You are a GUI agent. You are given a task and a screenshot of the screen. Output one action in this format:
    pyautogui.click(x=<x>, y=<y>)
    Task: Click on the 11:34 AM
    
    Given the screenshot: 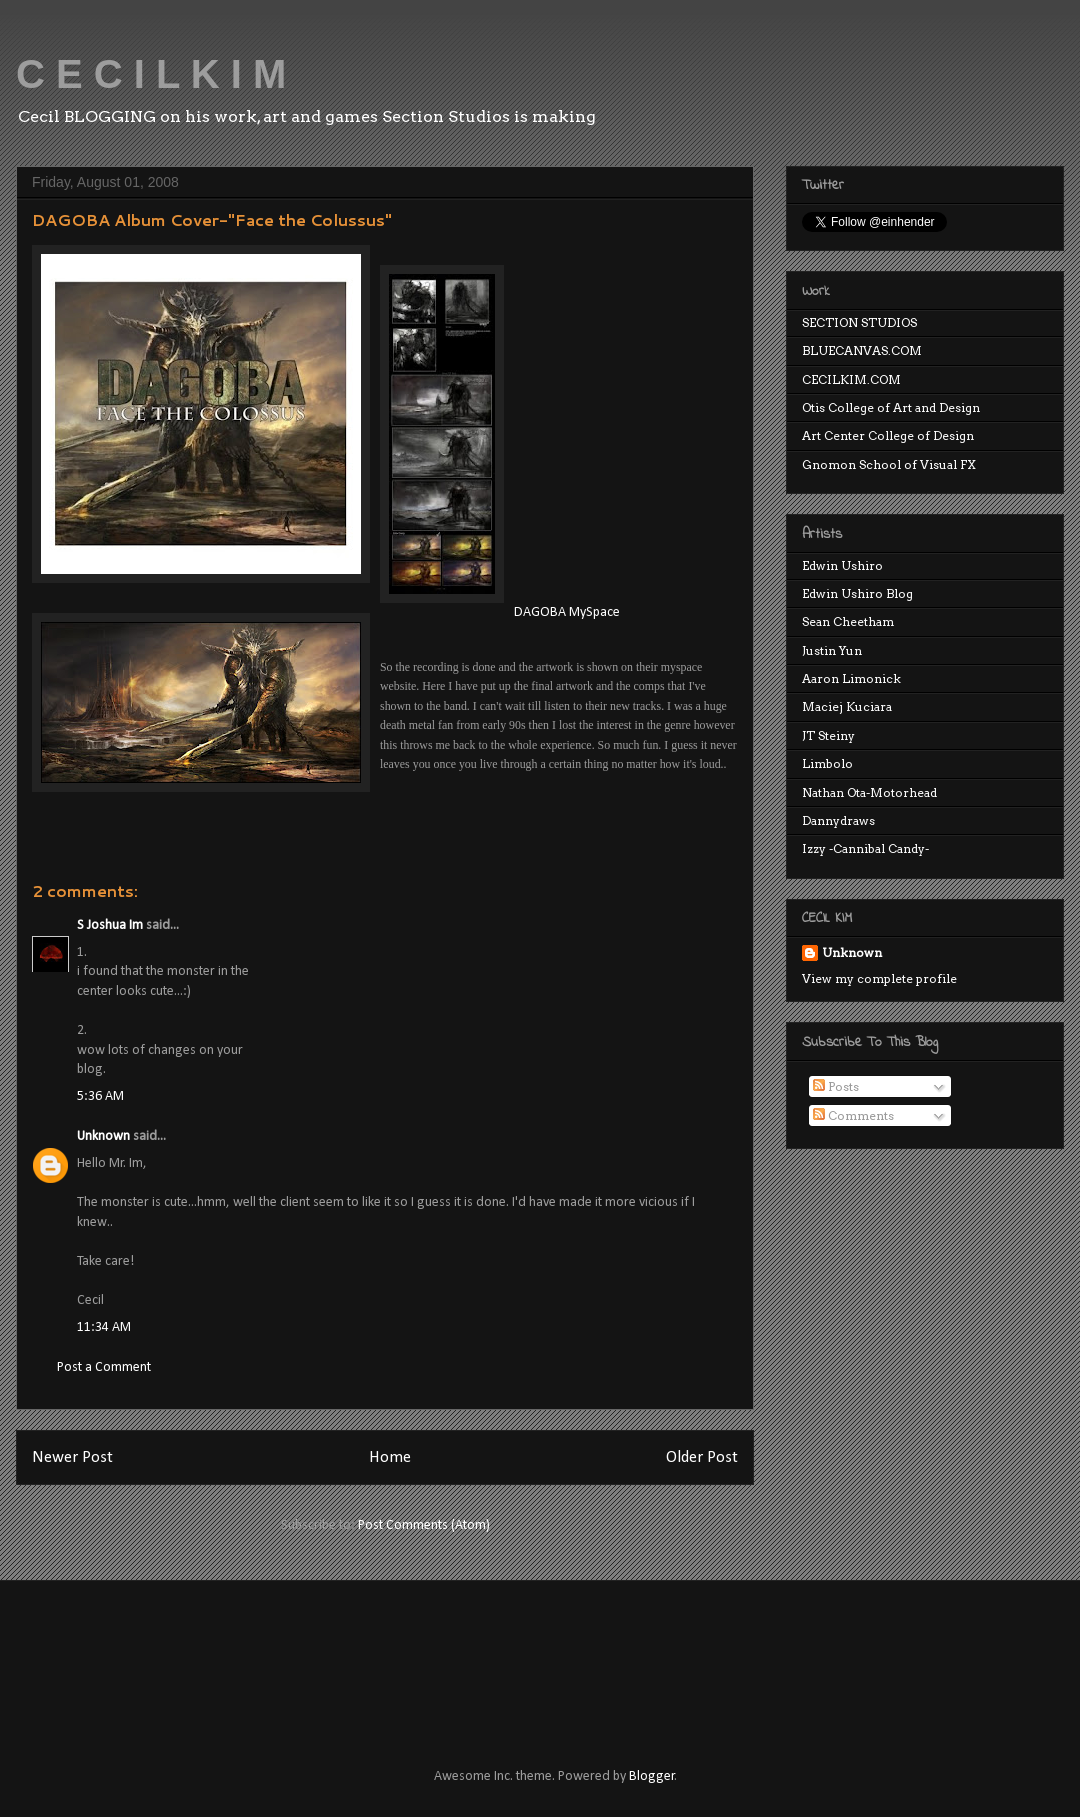 What is the action you would take?
    pyautogui.click(x=104, y=1327)
    